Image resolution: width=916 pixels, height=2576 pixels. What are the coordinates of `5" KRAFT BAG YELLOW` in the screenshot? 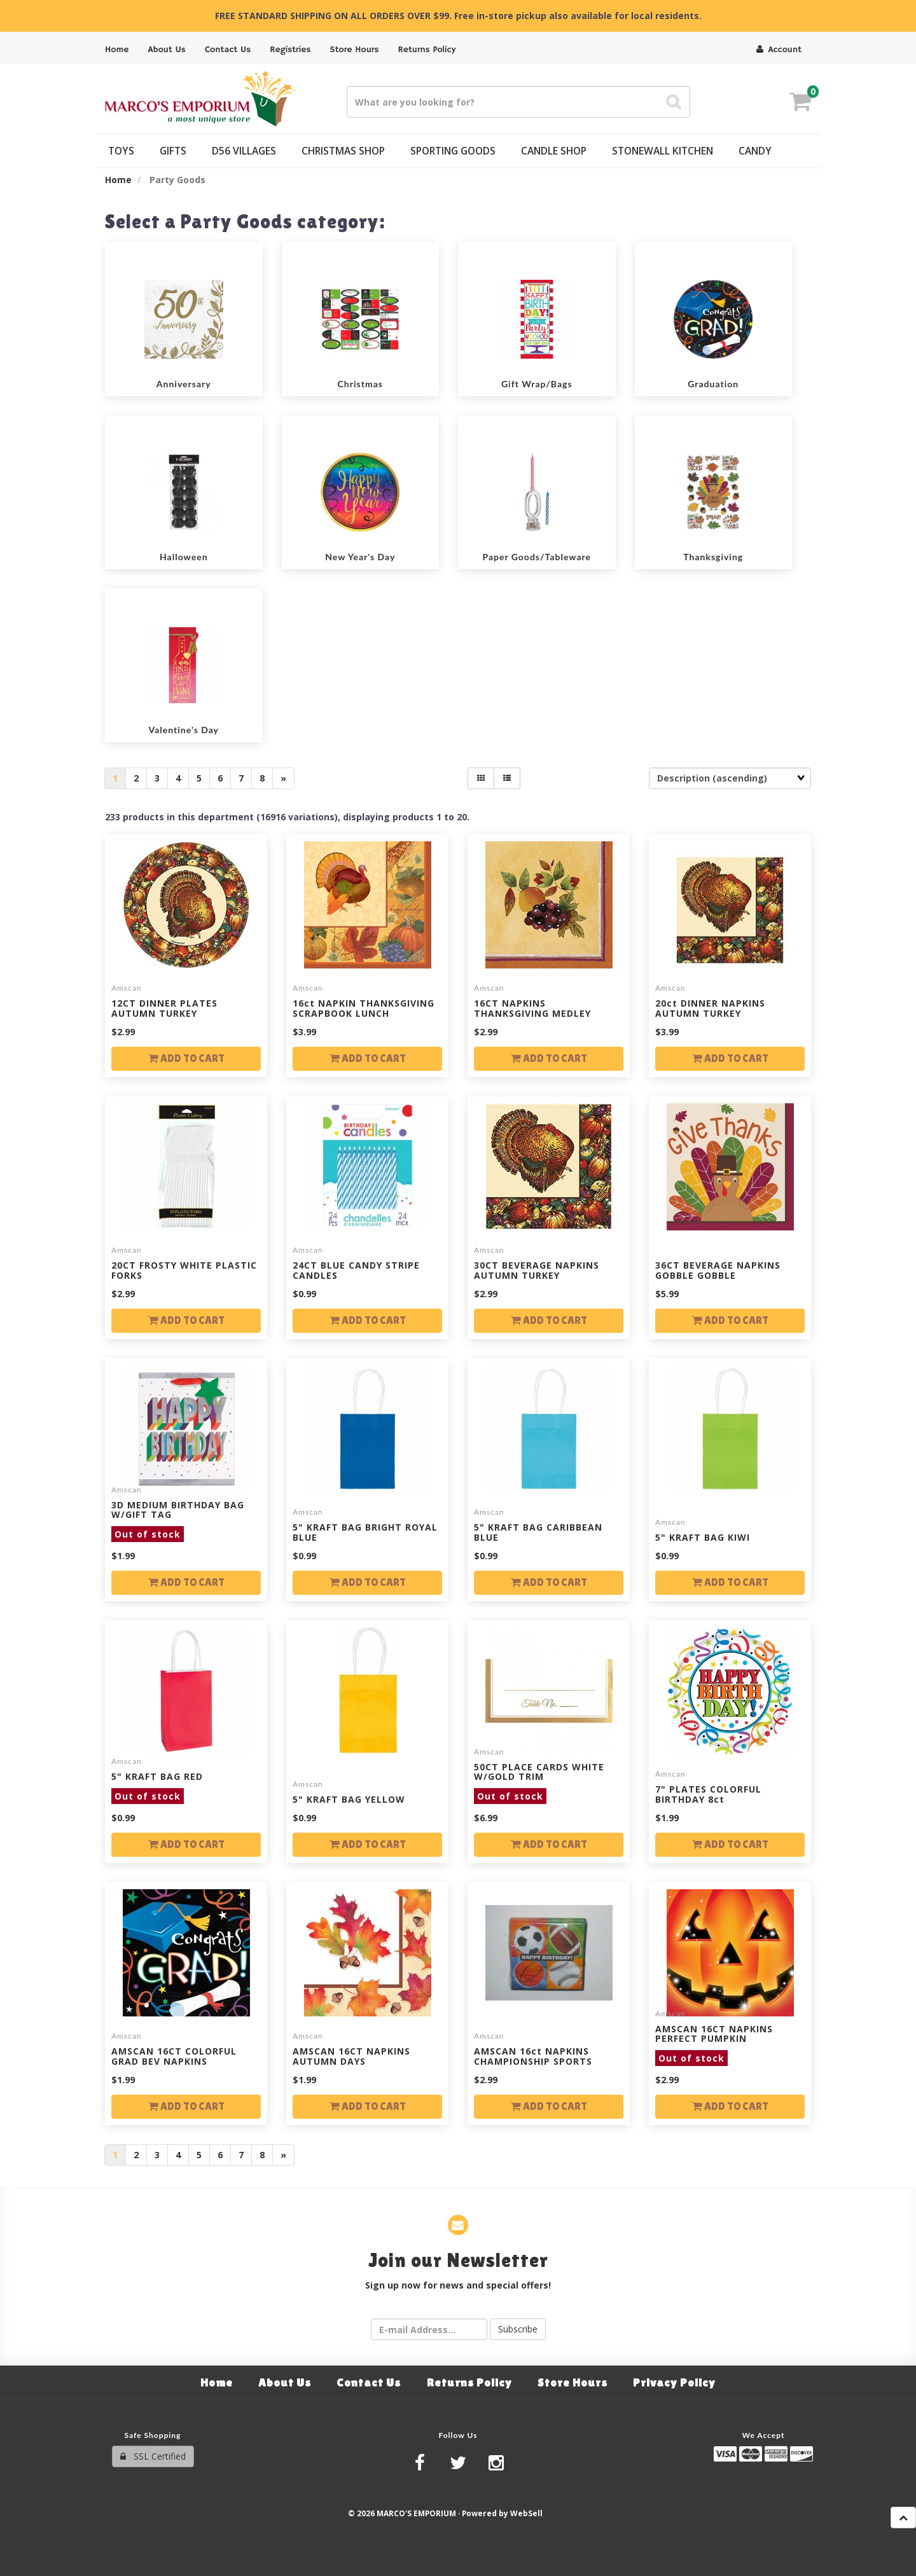 It's located at (349, 1799).